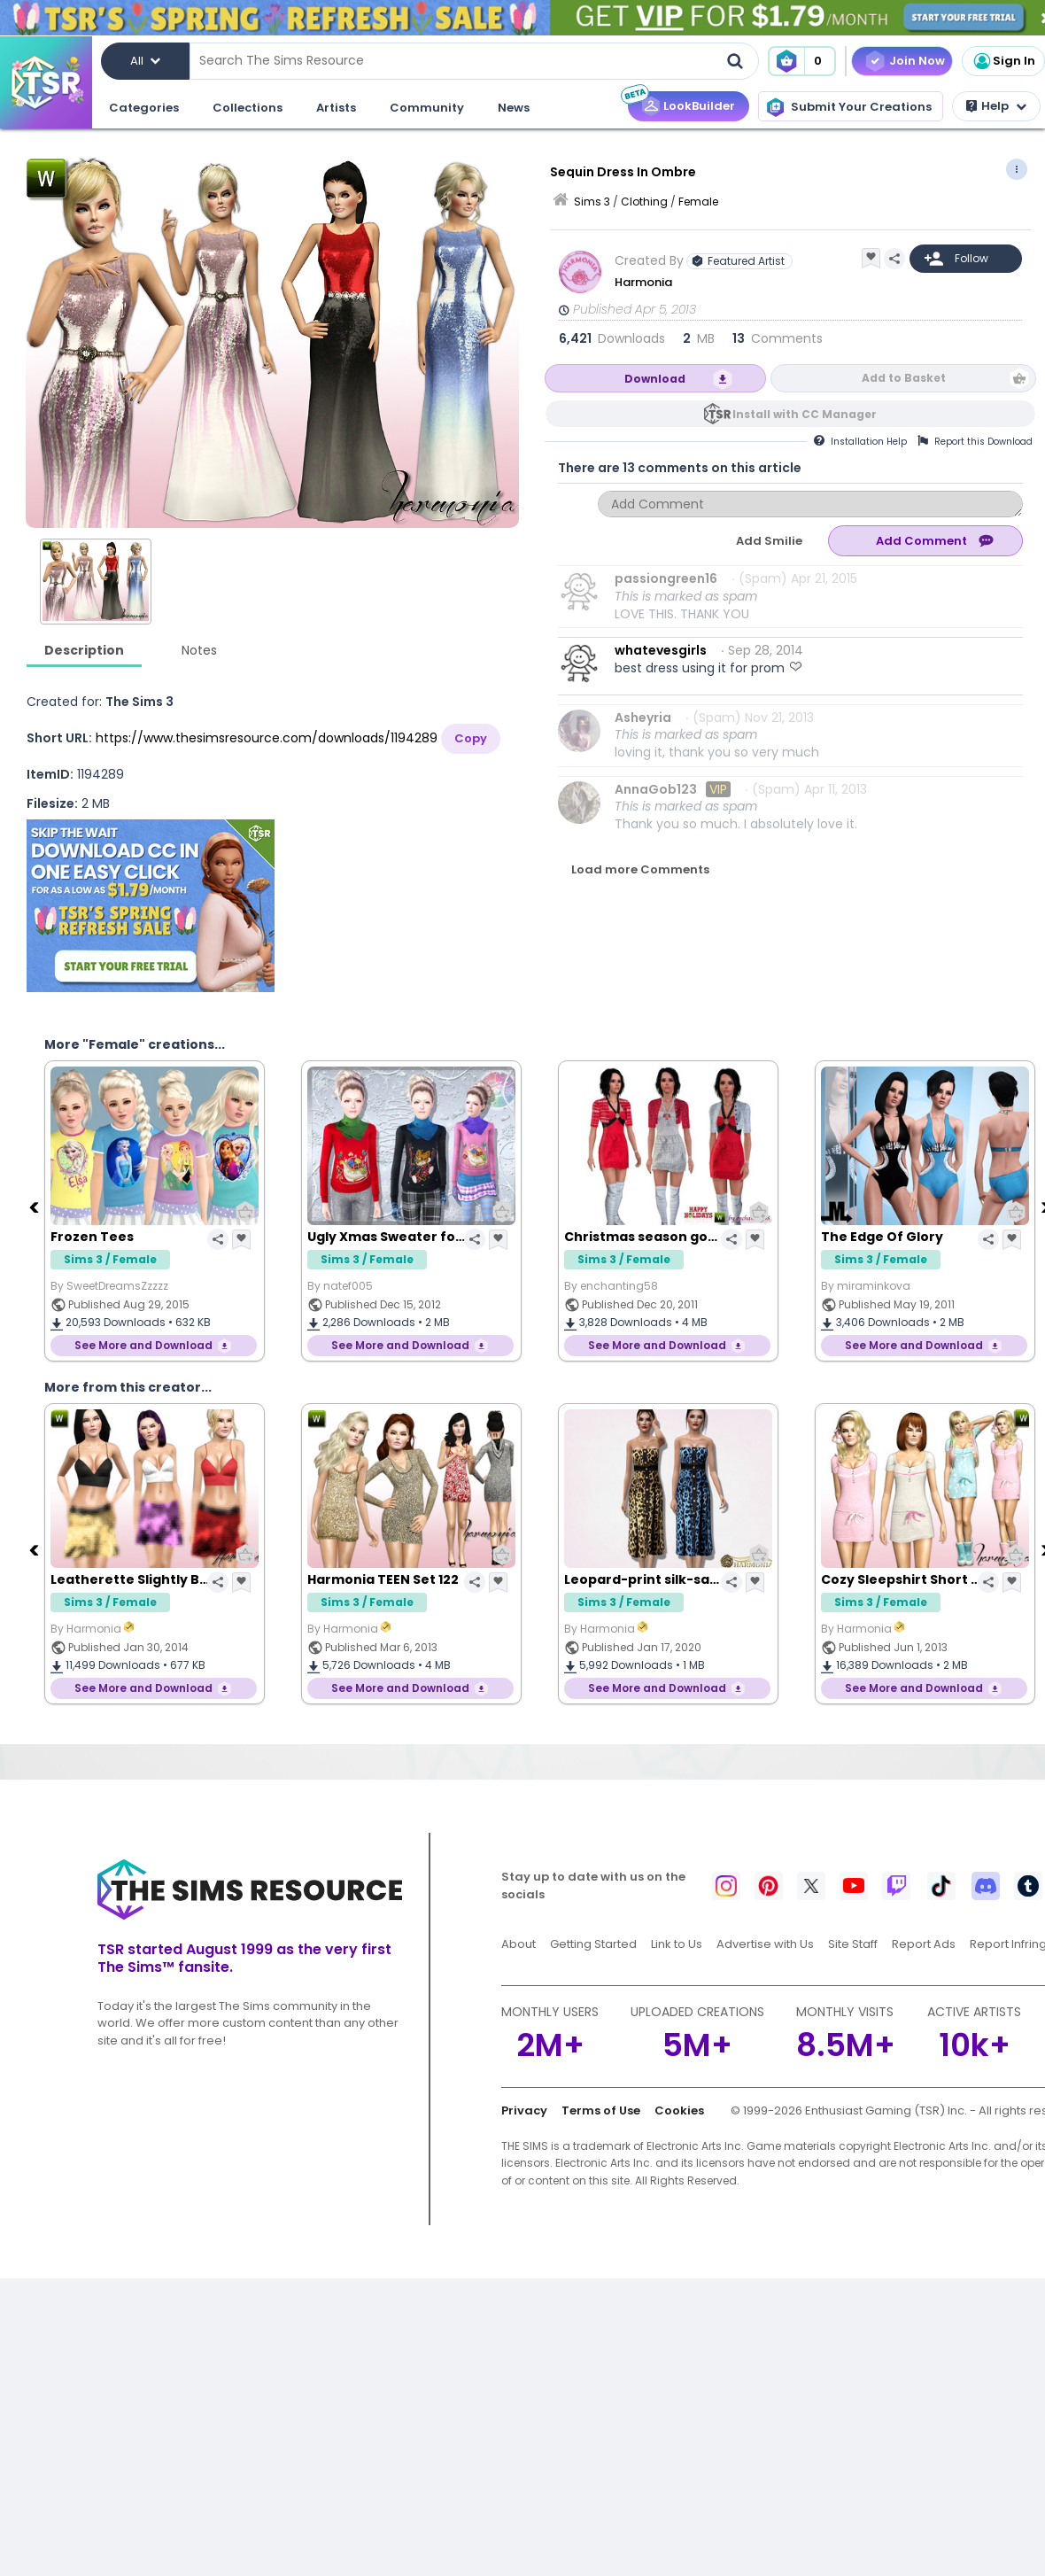 This screenshot has height=2576, width=1045. Describe the element at coordinates (514, 107) in the screenshot. I see `News` at that location.